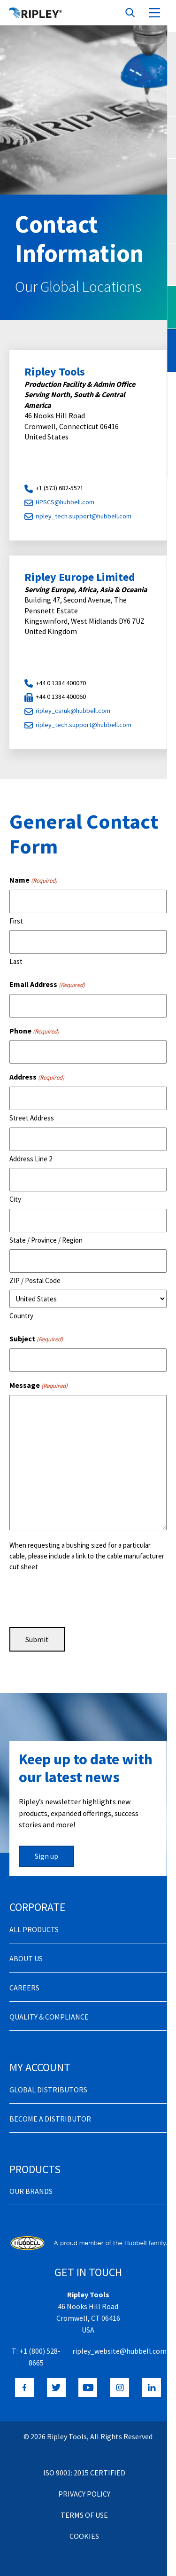 Image resolution: width=176 pixels, height=2576 pixels. I want to click on Message, so click(38, 1385).